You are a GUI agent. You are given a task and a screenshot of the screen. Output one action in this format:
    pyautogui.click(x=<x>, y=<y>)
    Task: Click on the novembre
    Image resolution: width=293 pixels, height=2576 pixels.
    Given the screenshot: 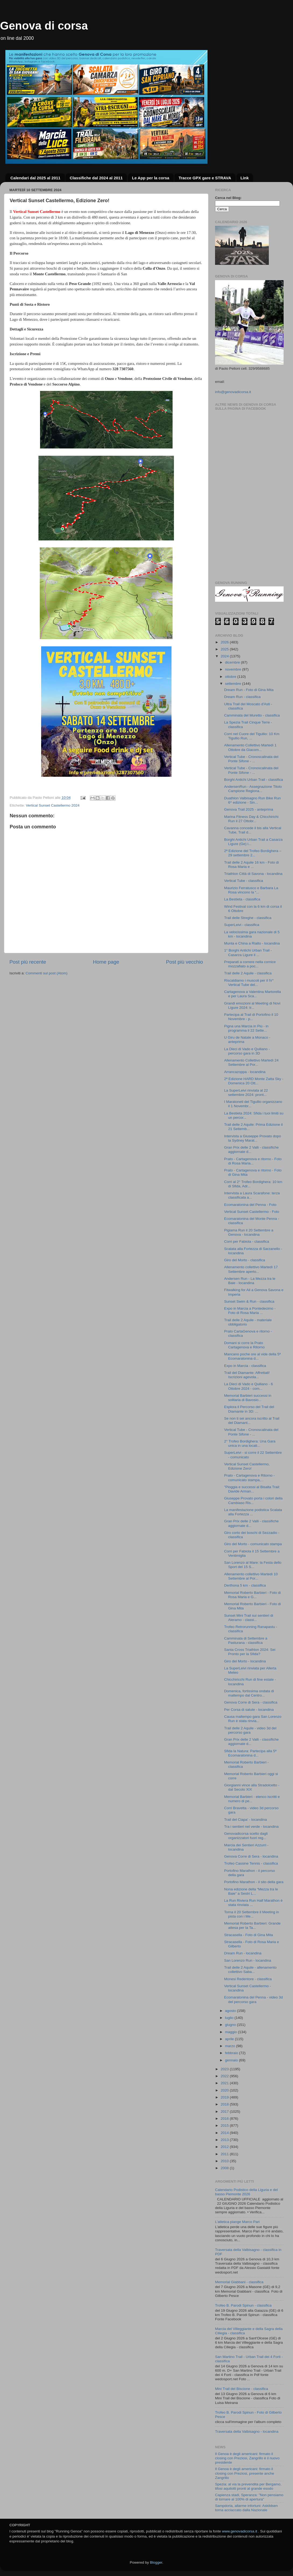 What is the action you would take?
    pyautogui.click(x=233, y=669)
    